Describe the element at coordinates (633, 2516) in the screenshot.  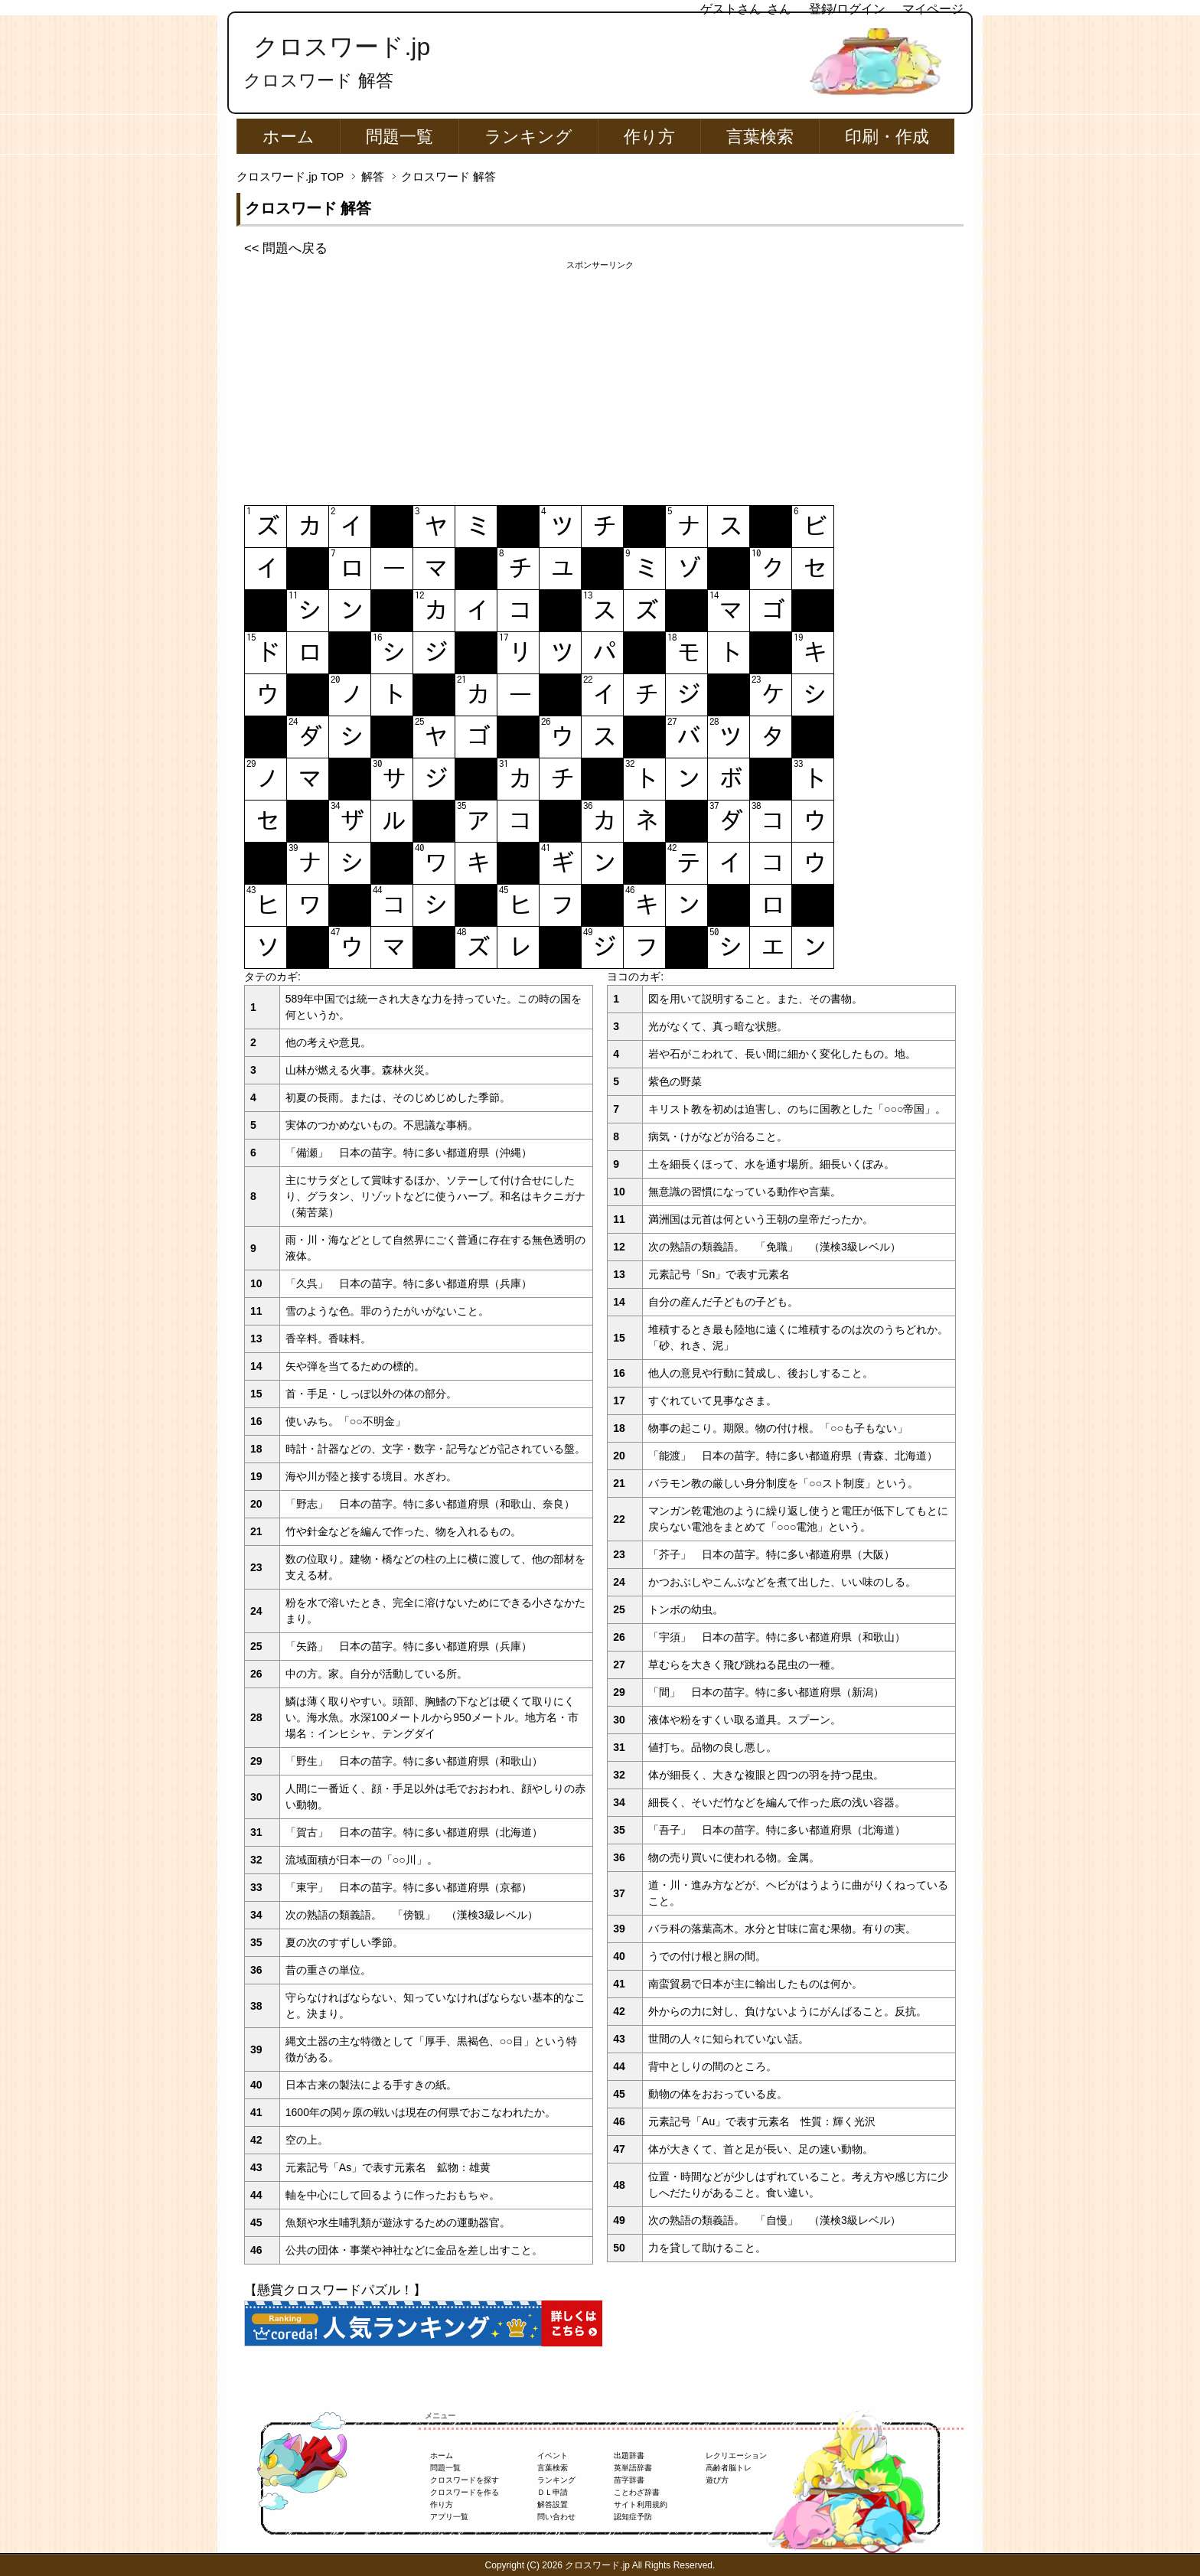
I see `認知症予防` at that location.